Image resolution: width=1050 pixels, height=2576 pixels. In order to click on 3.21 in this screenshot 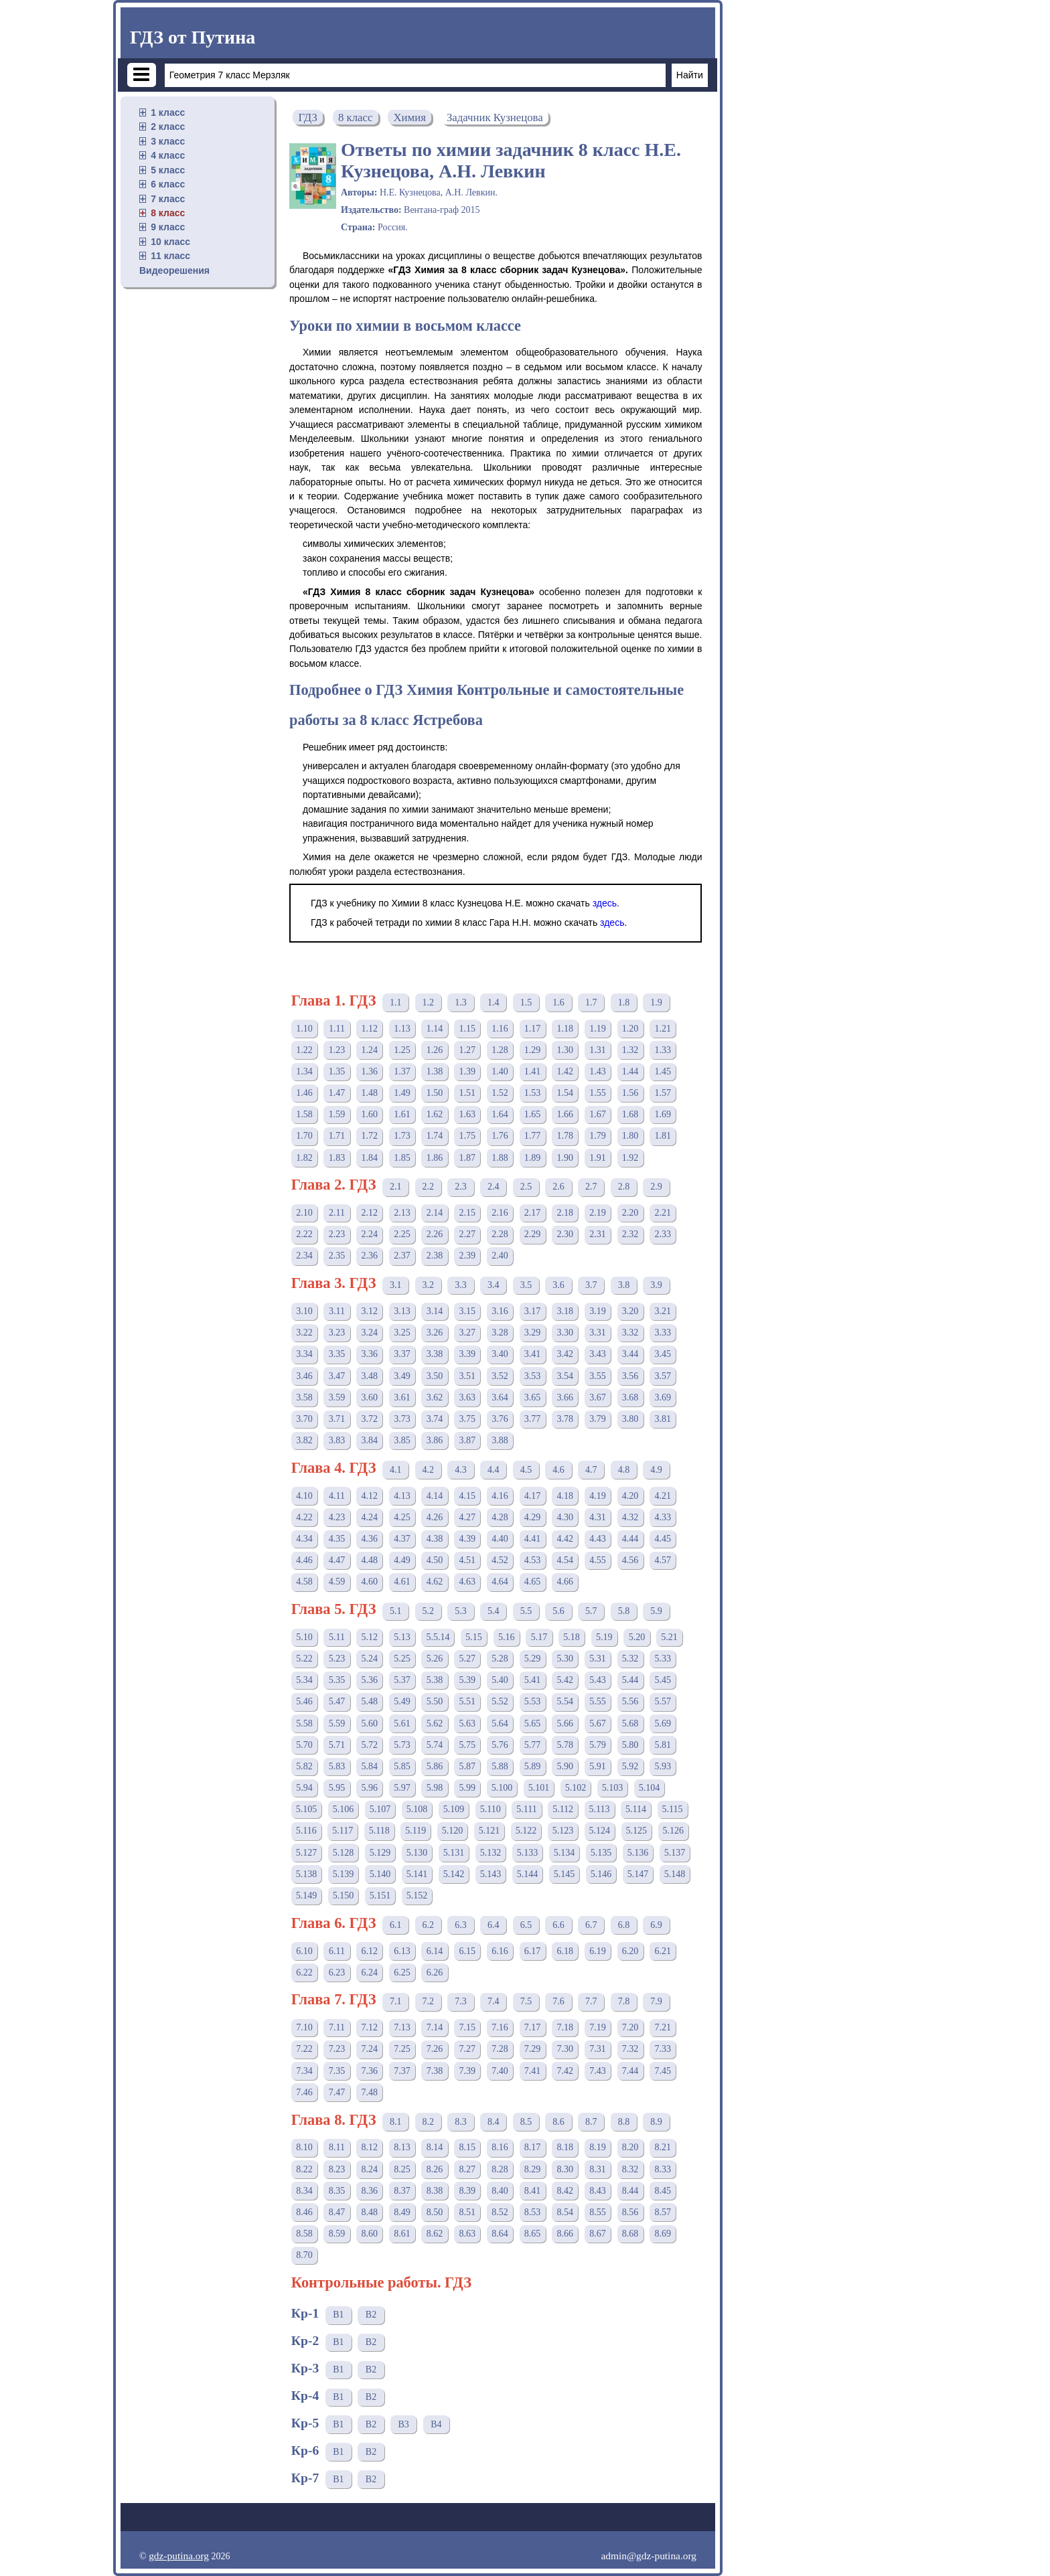, I will do `click(663, 1311)`.